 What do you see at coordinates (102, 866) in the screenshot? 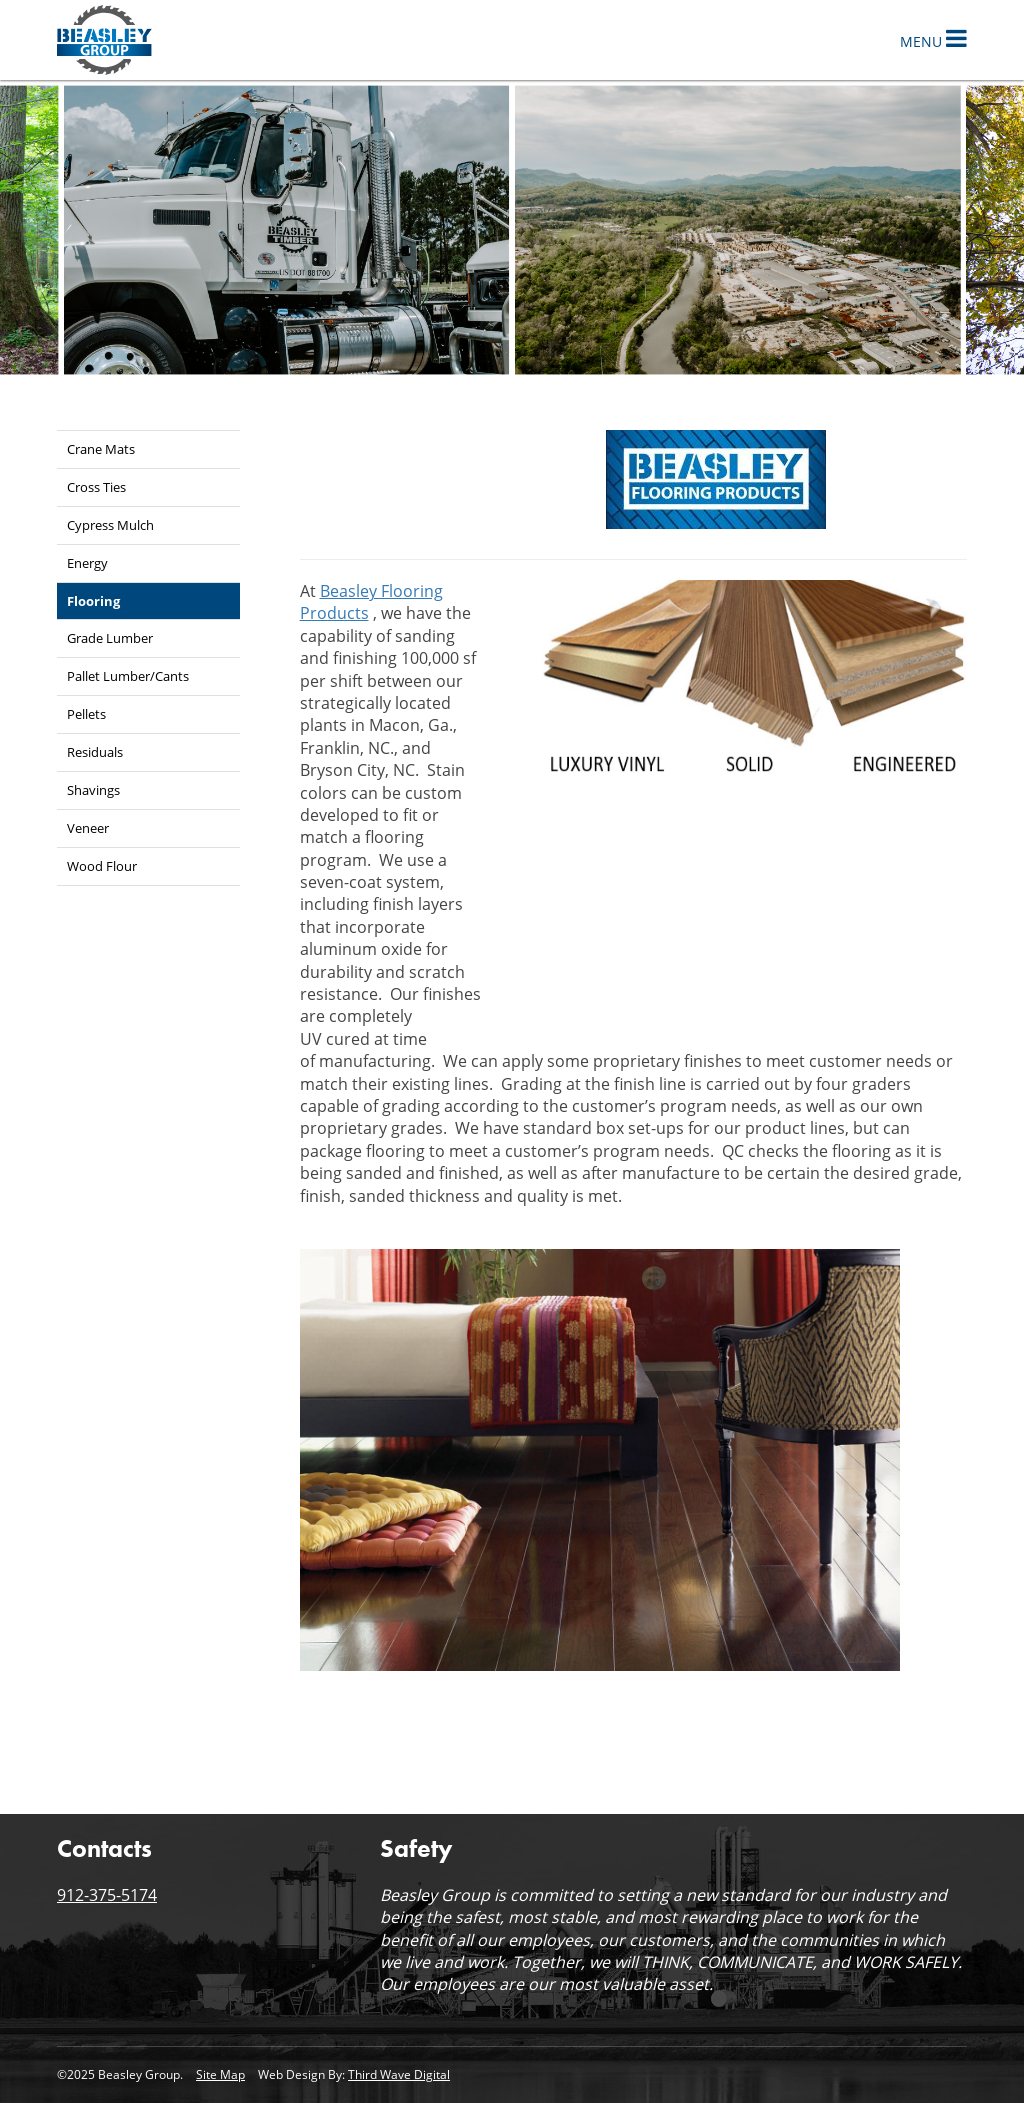
I see `Wood Flour` at bounding box center [102, 866].